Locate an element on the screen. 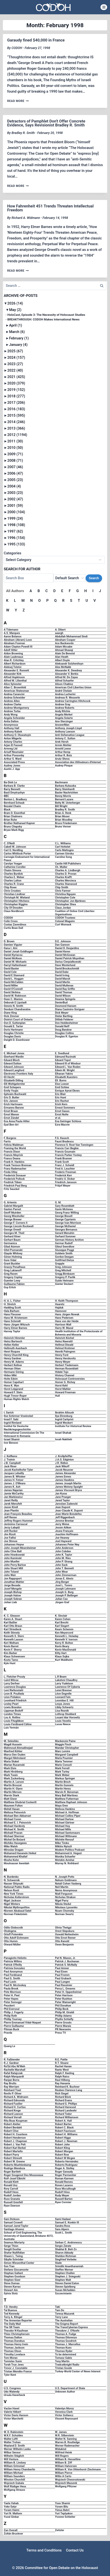  Ch. Muller is located at coordinates (61, 867).